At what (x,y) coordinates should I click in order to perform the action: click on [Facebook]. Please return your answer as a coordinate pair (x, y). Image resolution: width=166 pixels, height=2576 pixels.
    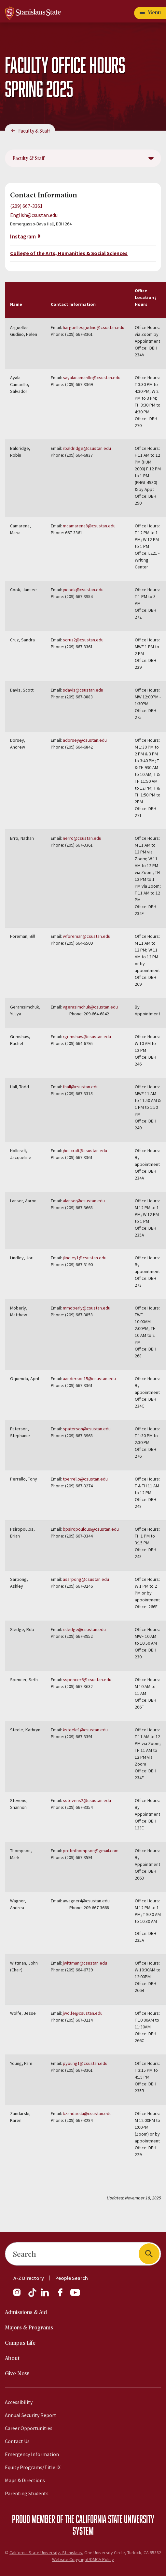
    Looking at the image, I should click on (62, 2295).